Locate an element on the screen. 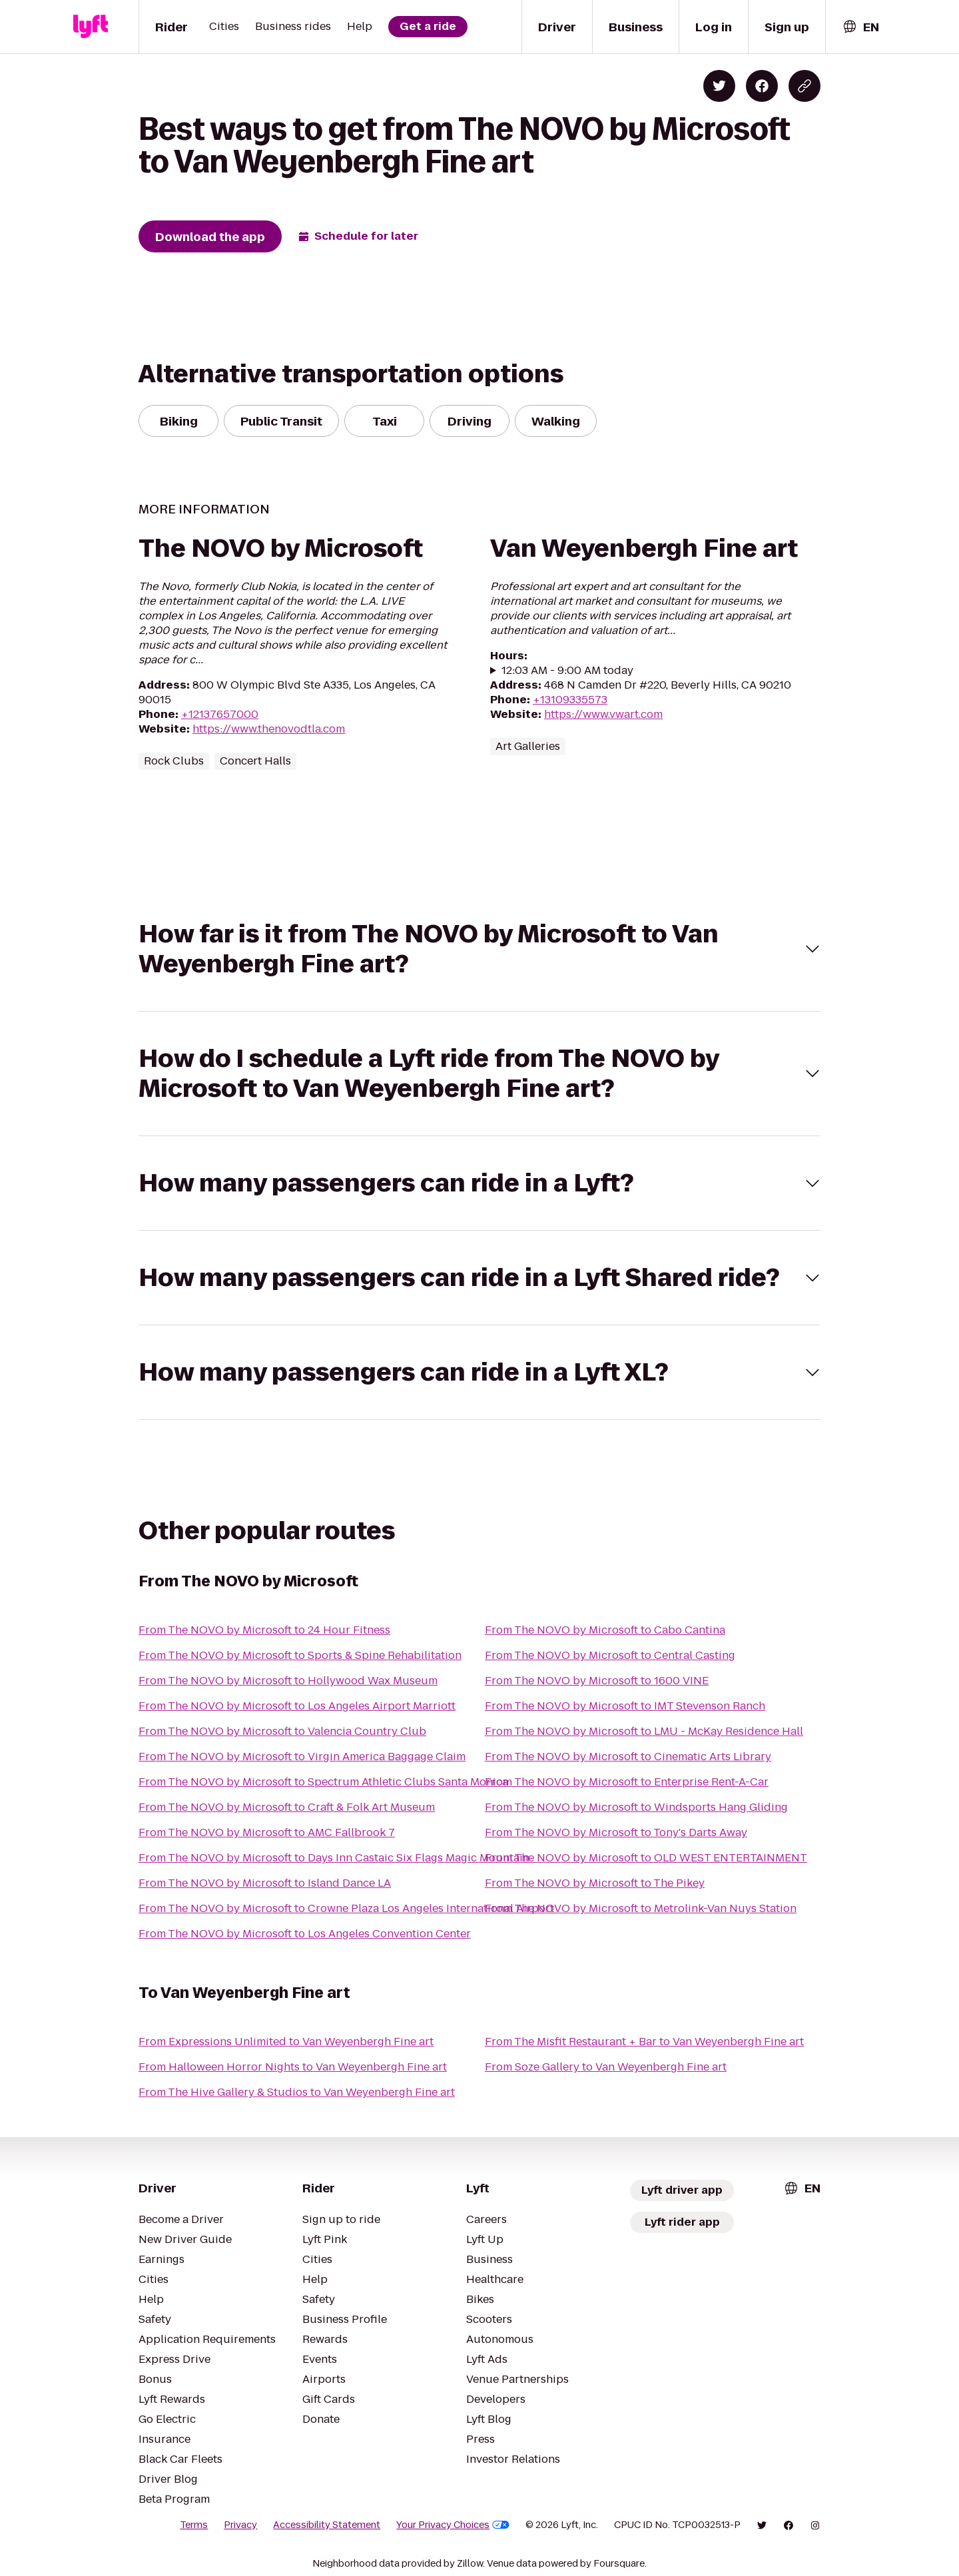 The image size is (959, 2576). From The NOVO by Microsoft to OLD WEST ENTERTAINMENT is located at coordinates (646, 1857).